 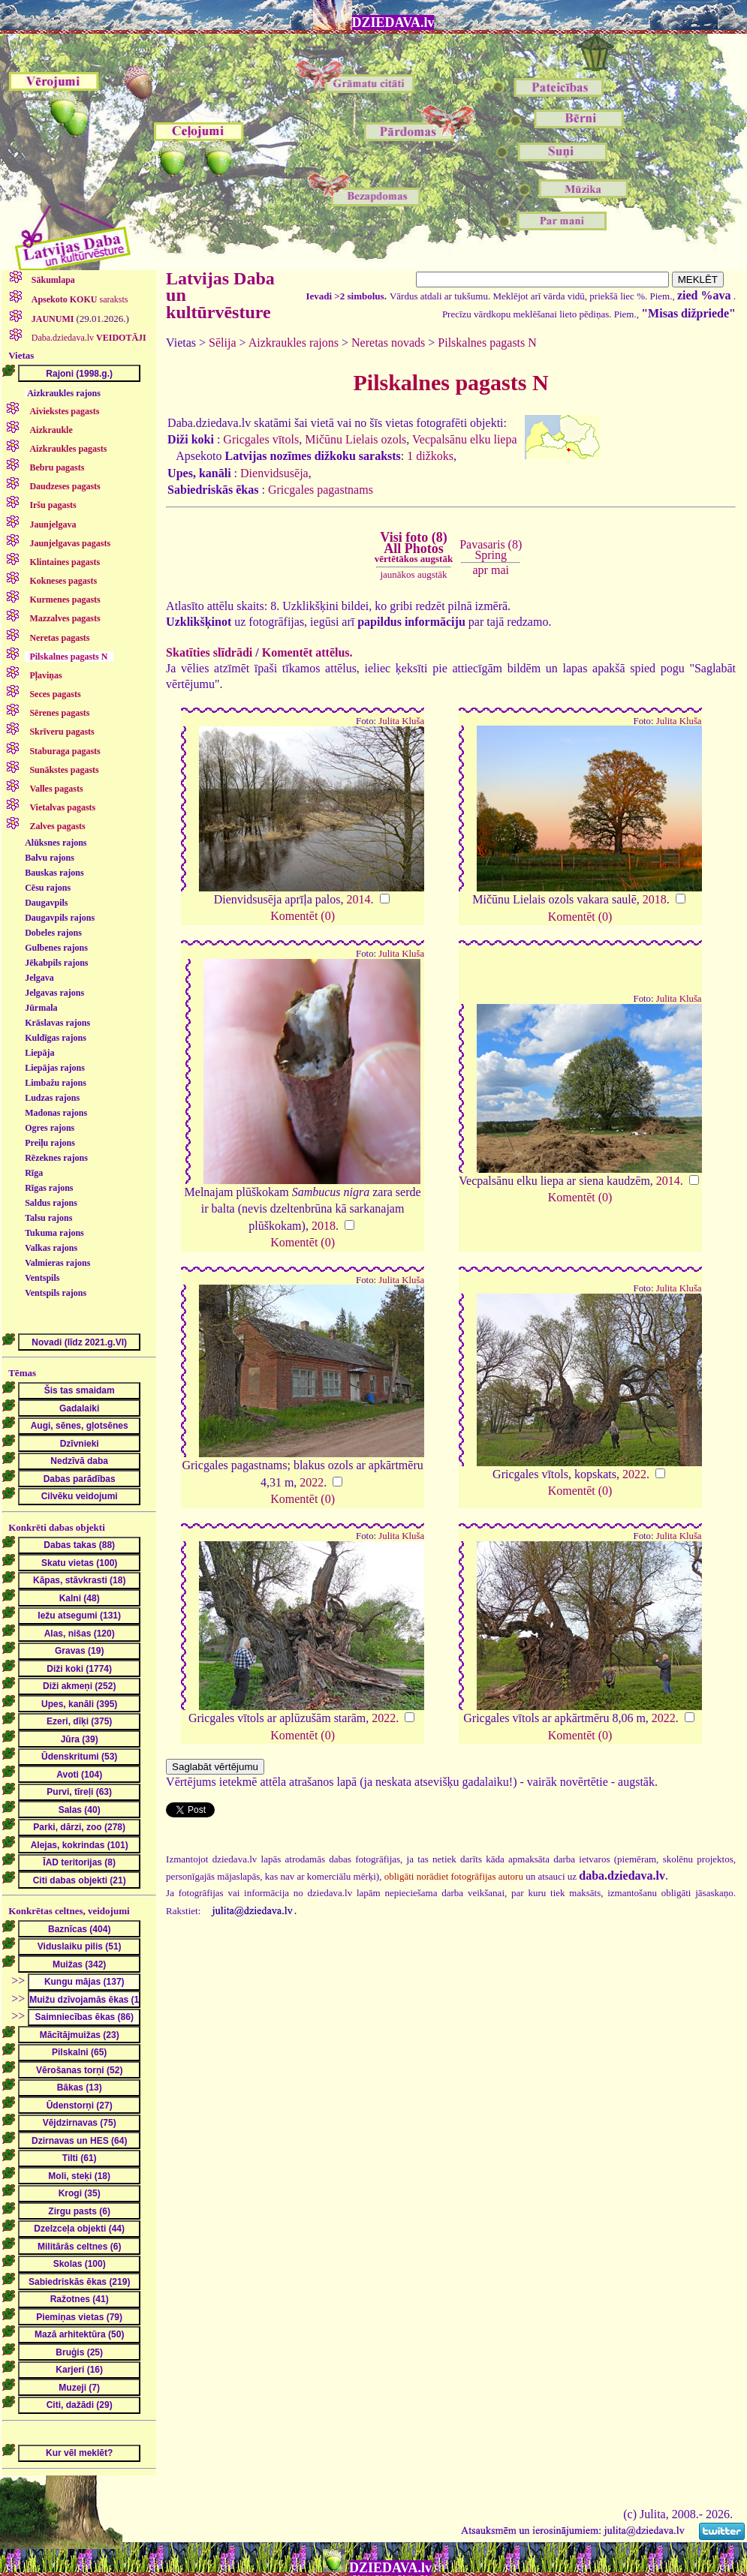 I want to click on Tukuma rajons, so click(x=54, y=1233).